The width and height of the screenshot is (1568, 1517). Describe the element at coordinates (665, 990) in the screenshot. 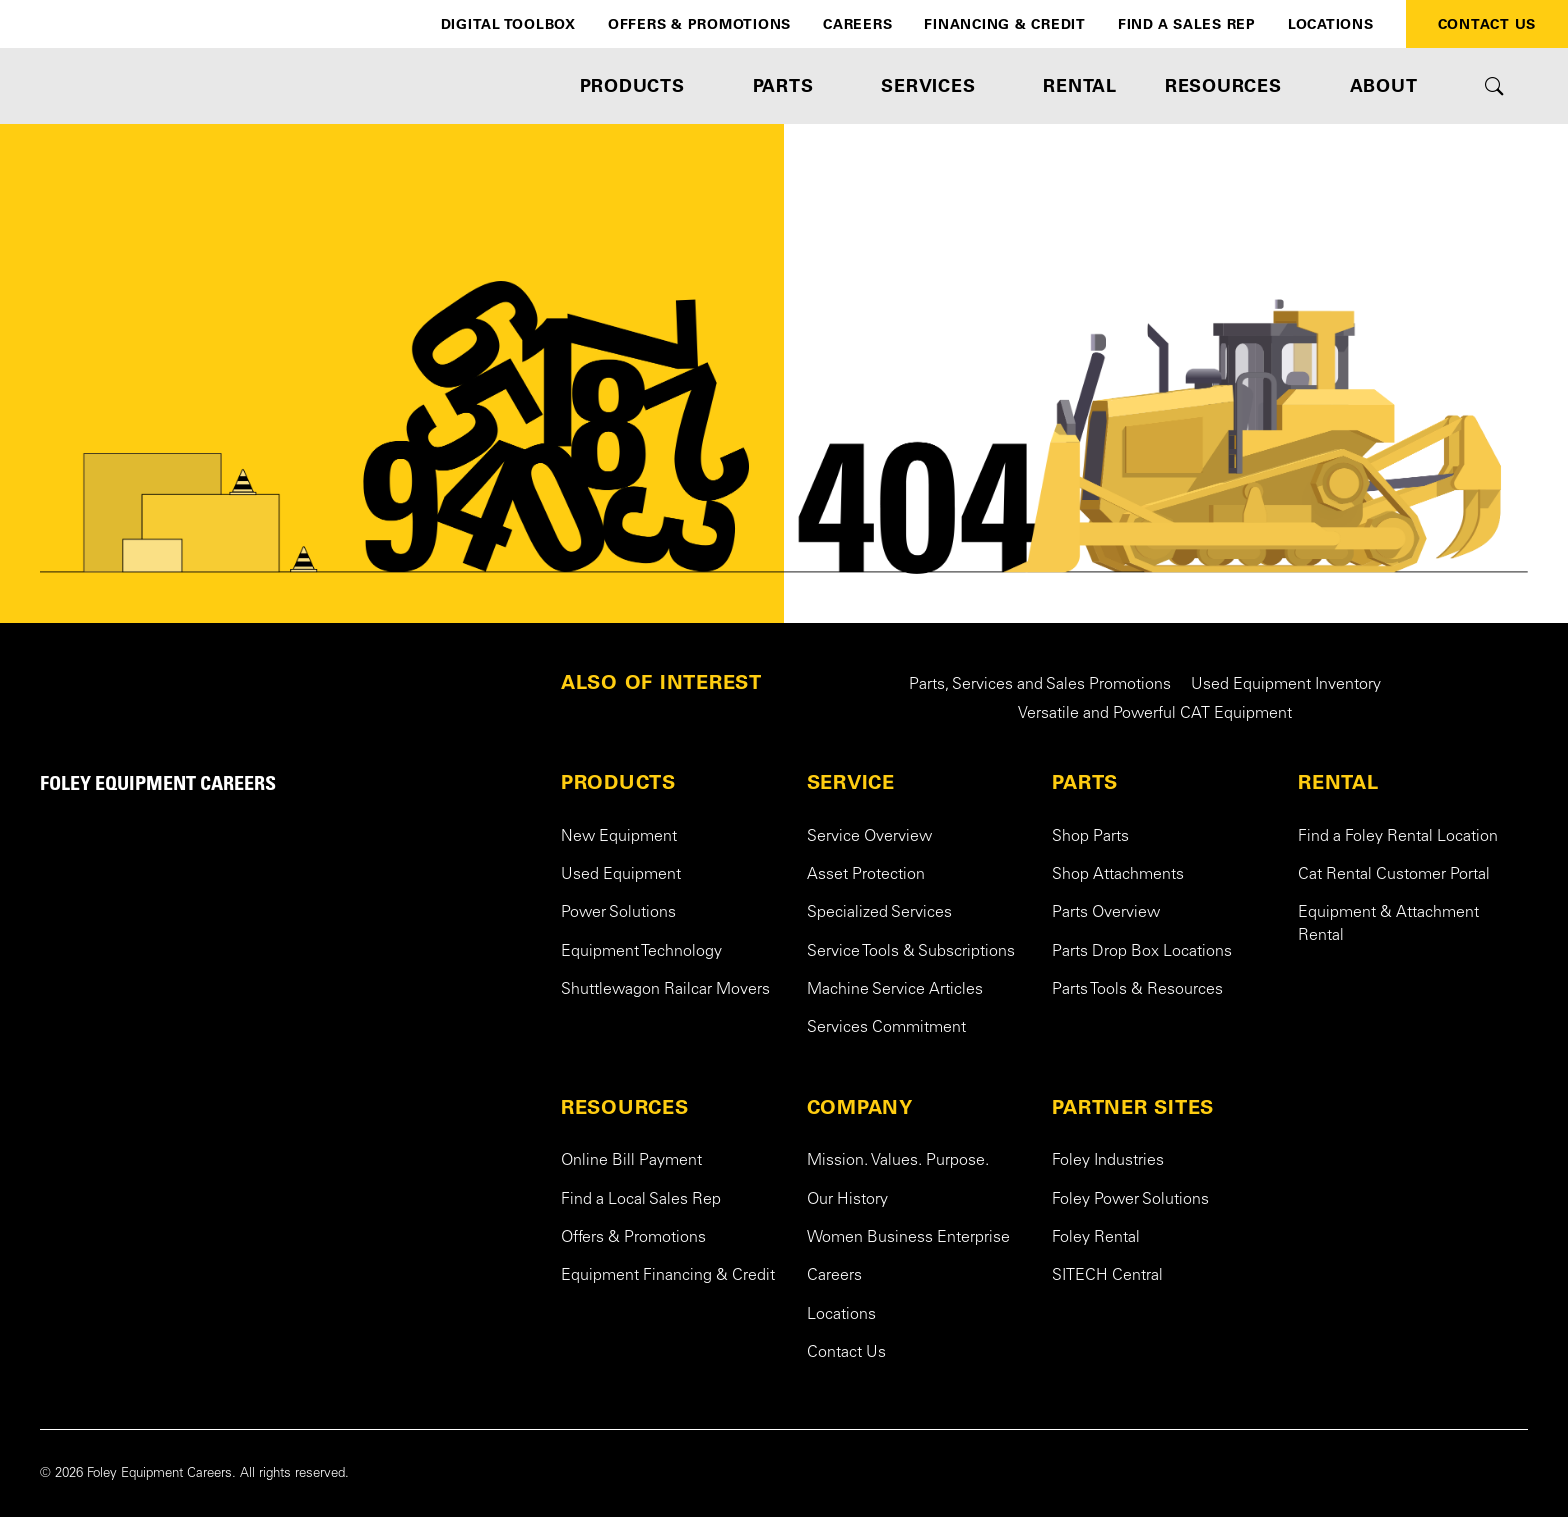

I see `Shuttlewagon Railcar Movers` at that location.